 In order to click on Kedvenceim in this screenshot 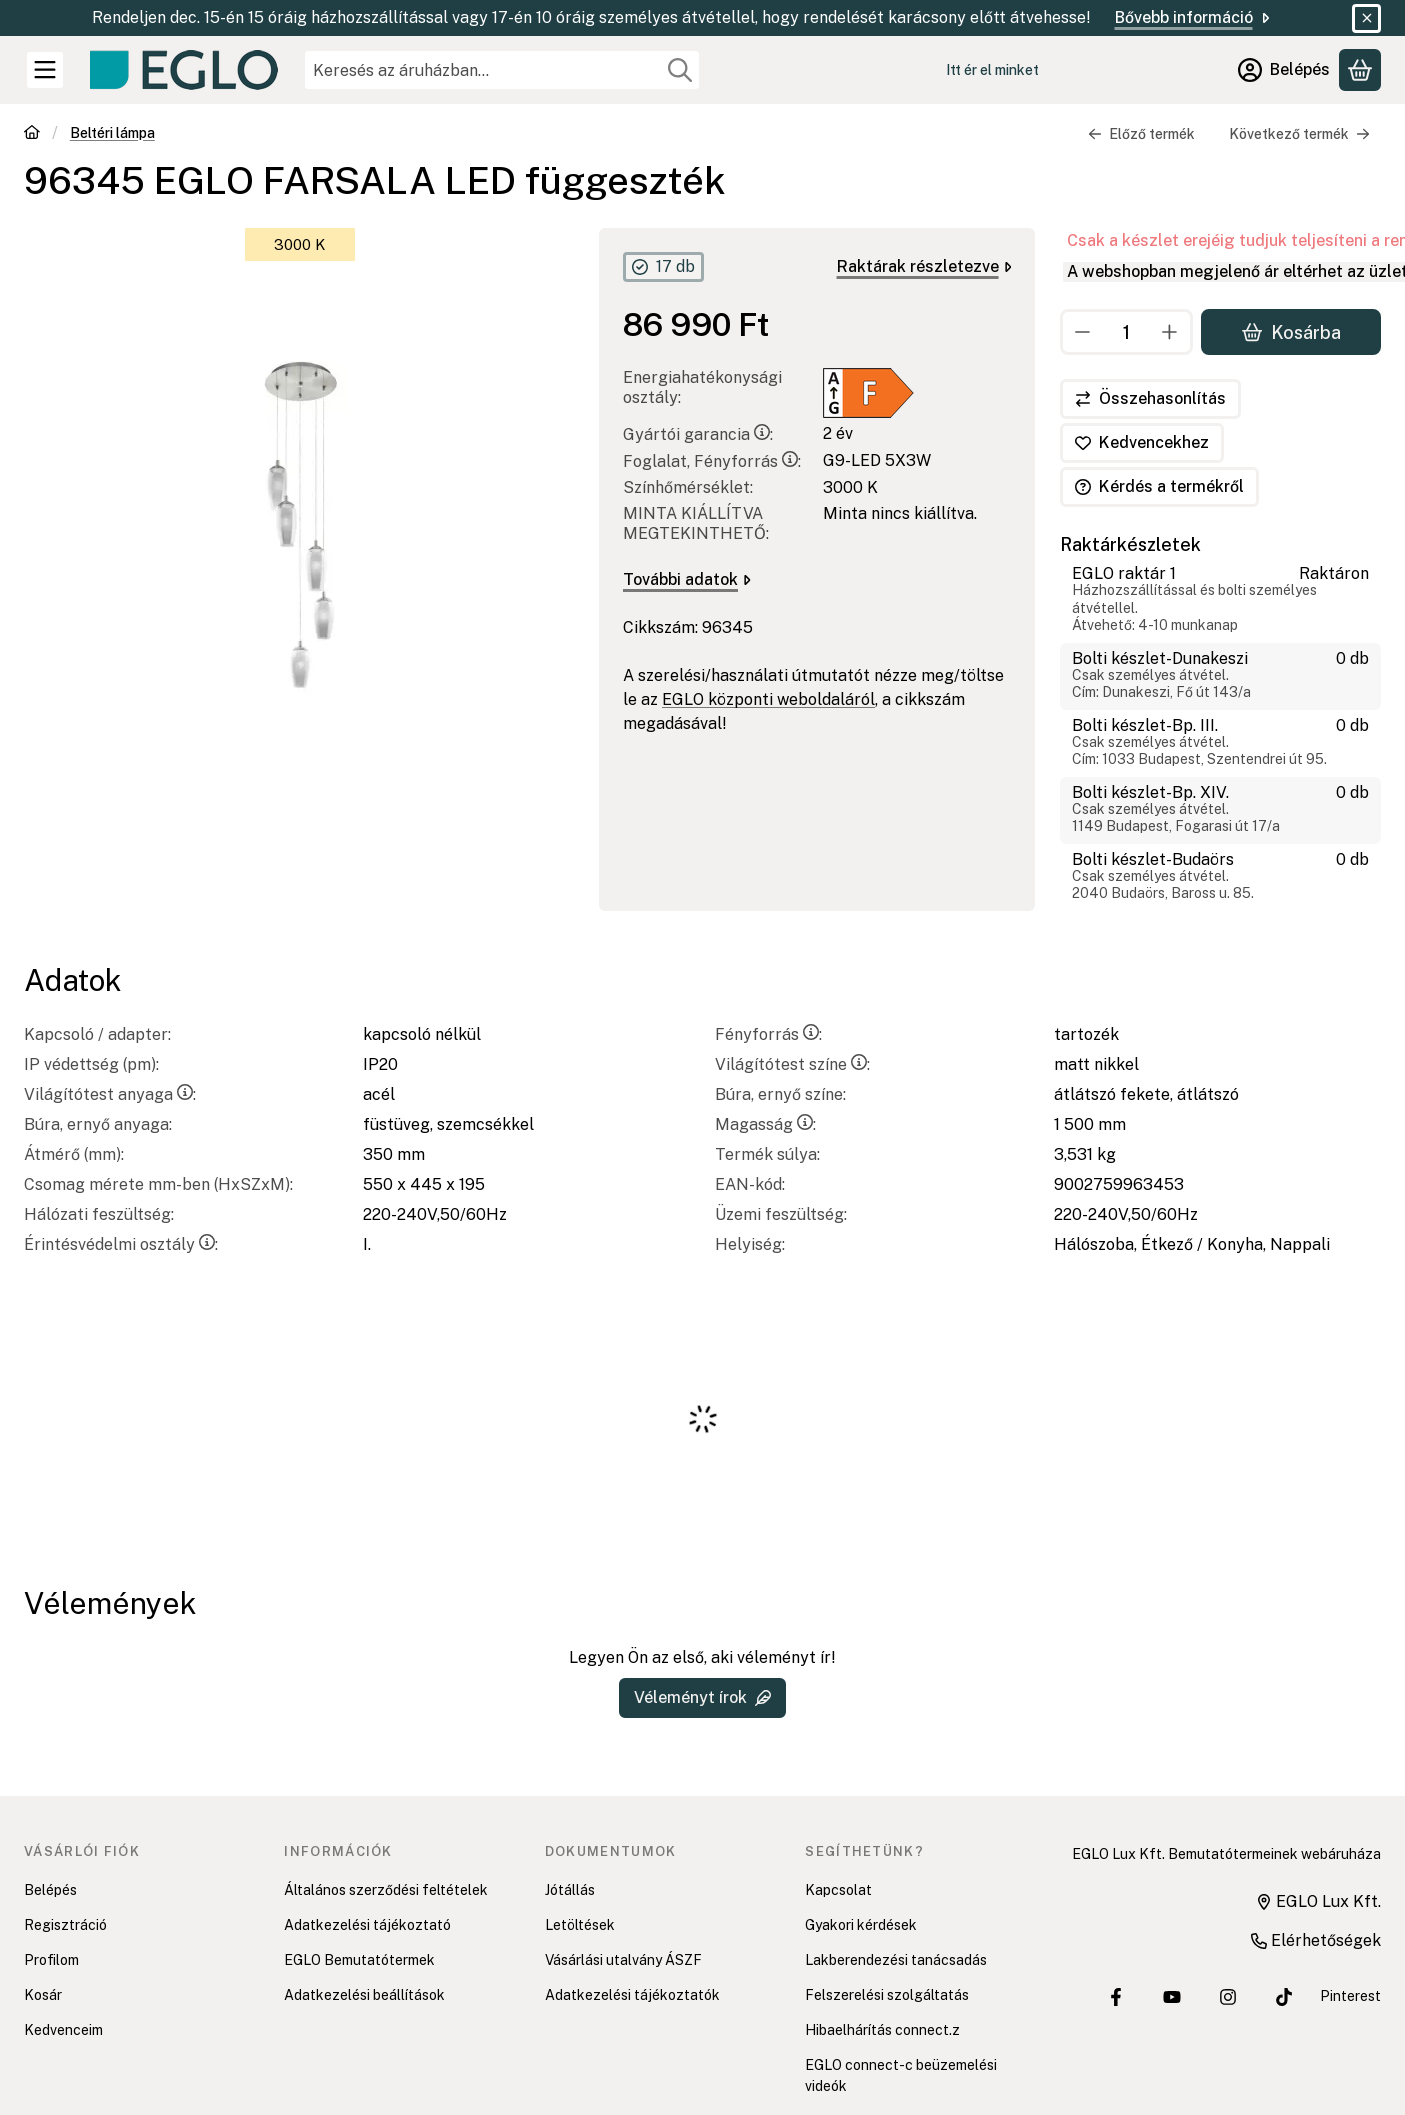, I will do `click(63, 2030)`.